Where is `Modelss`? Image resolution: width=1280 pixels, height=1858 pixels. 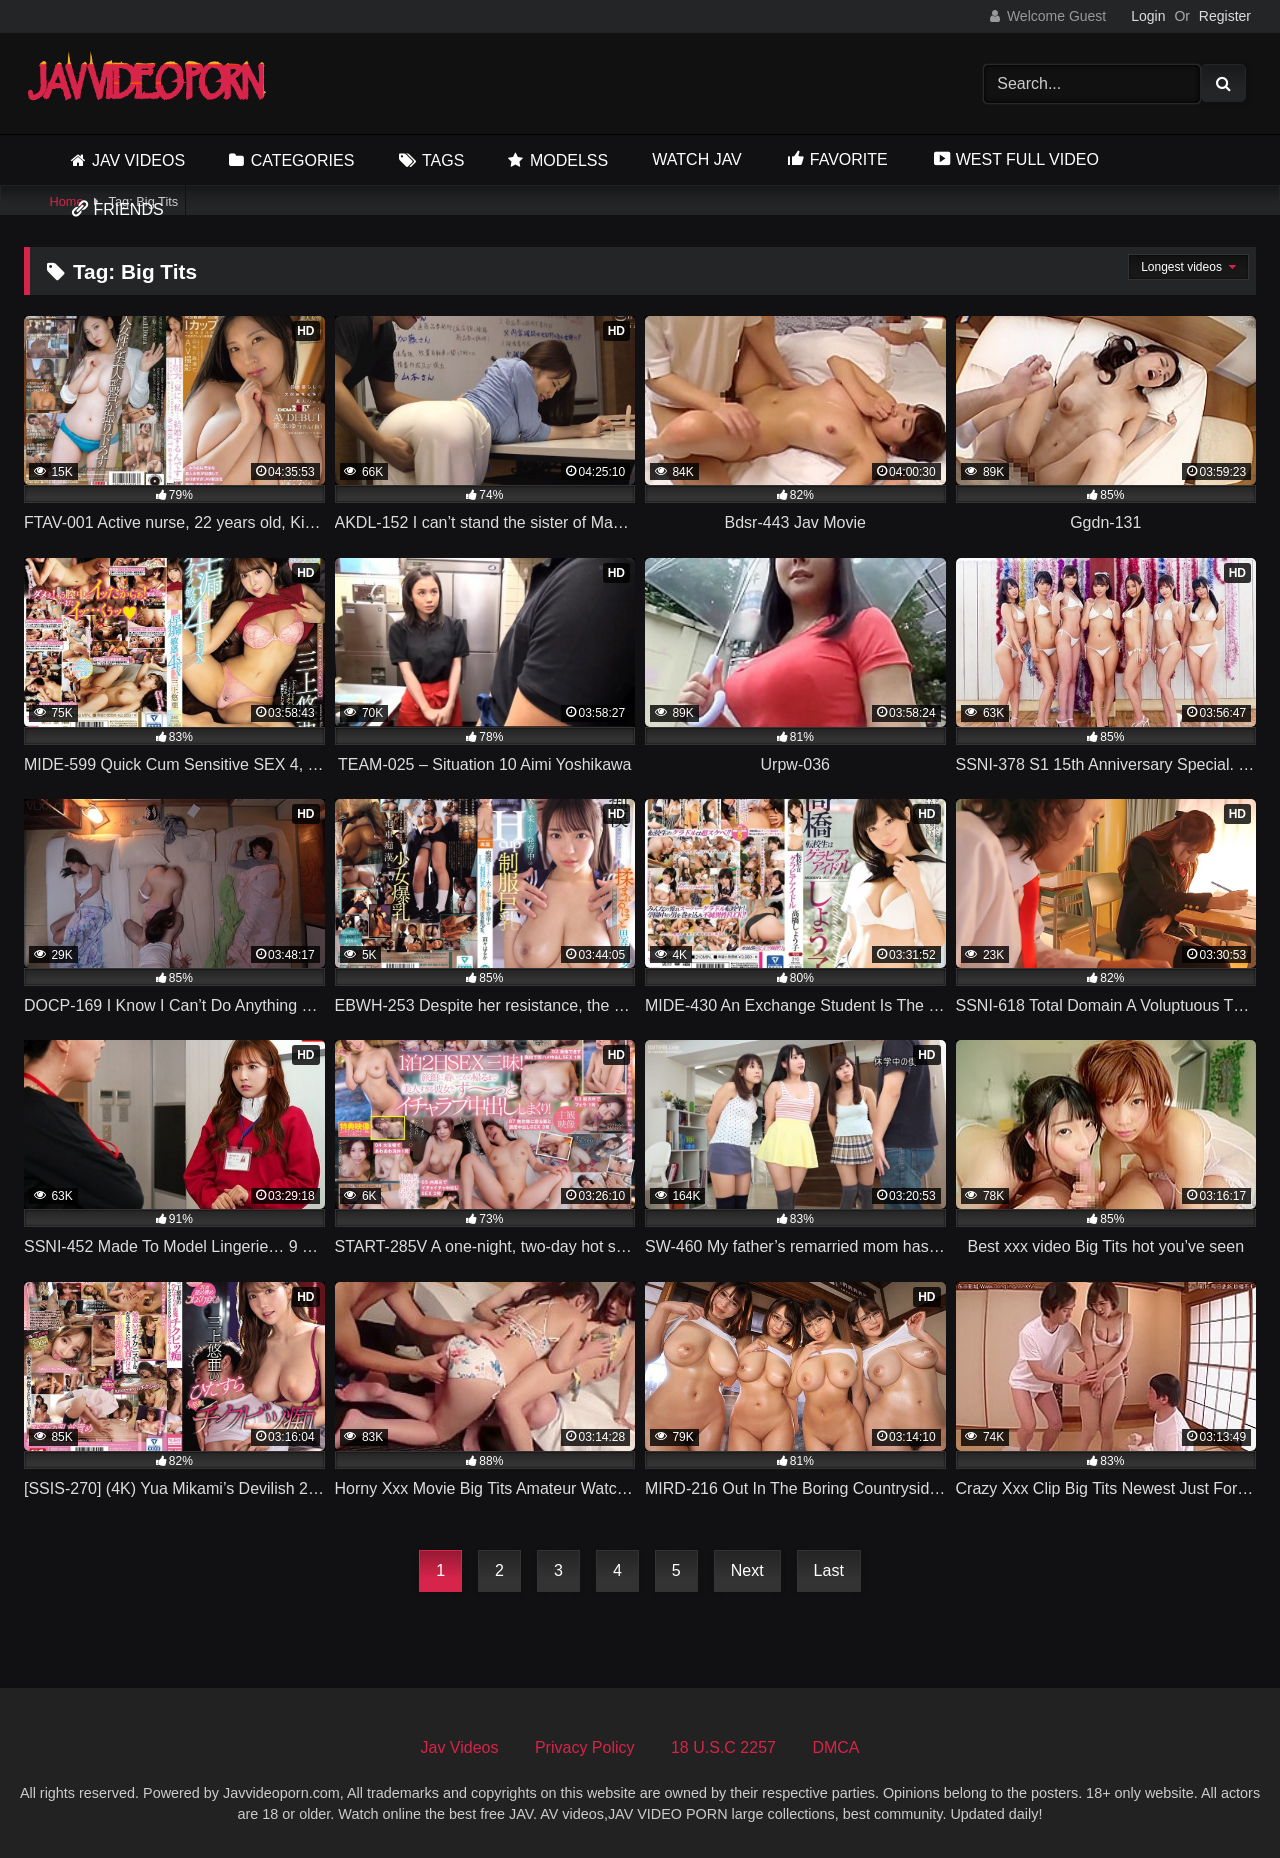
Modelss is located at coordinates (569, 160).